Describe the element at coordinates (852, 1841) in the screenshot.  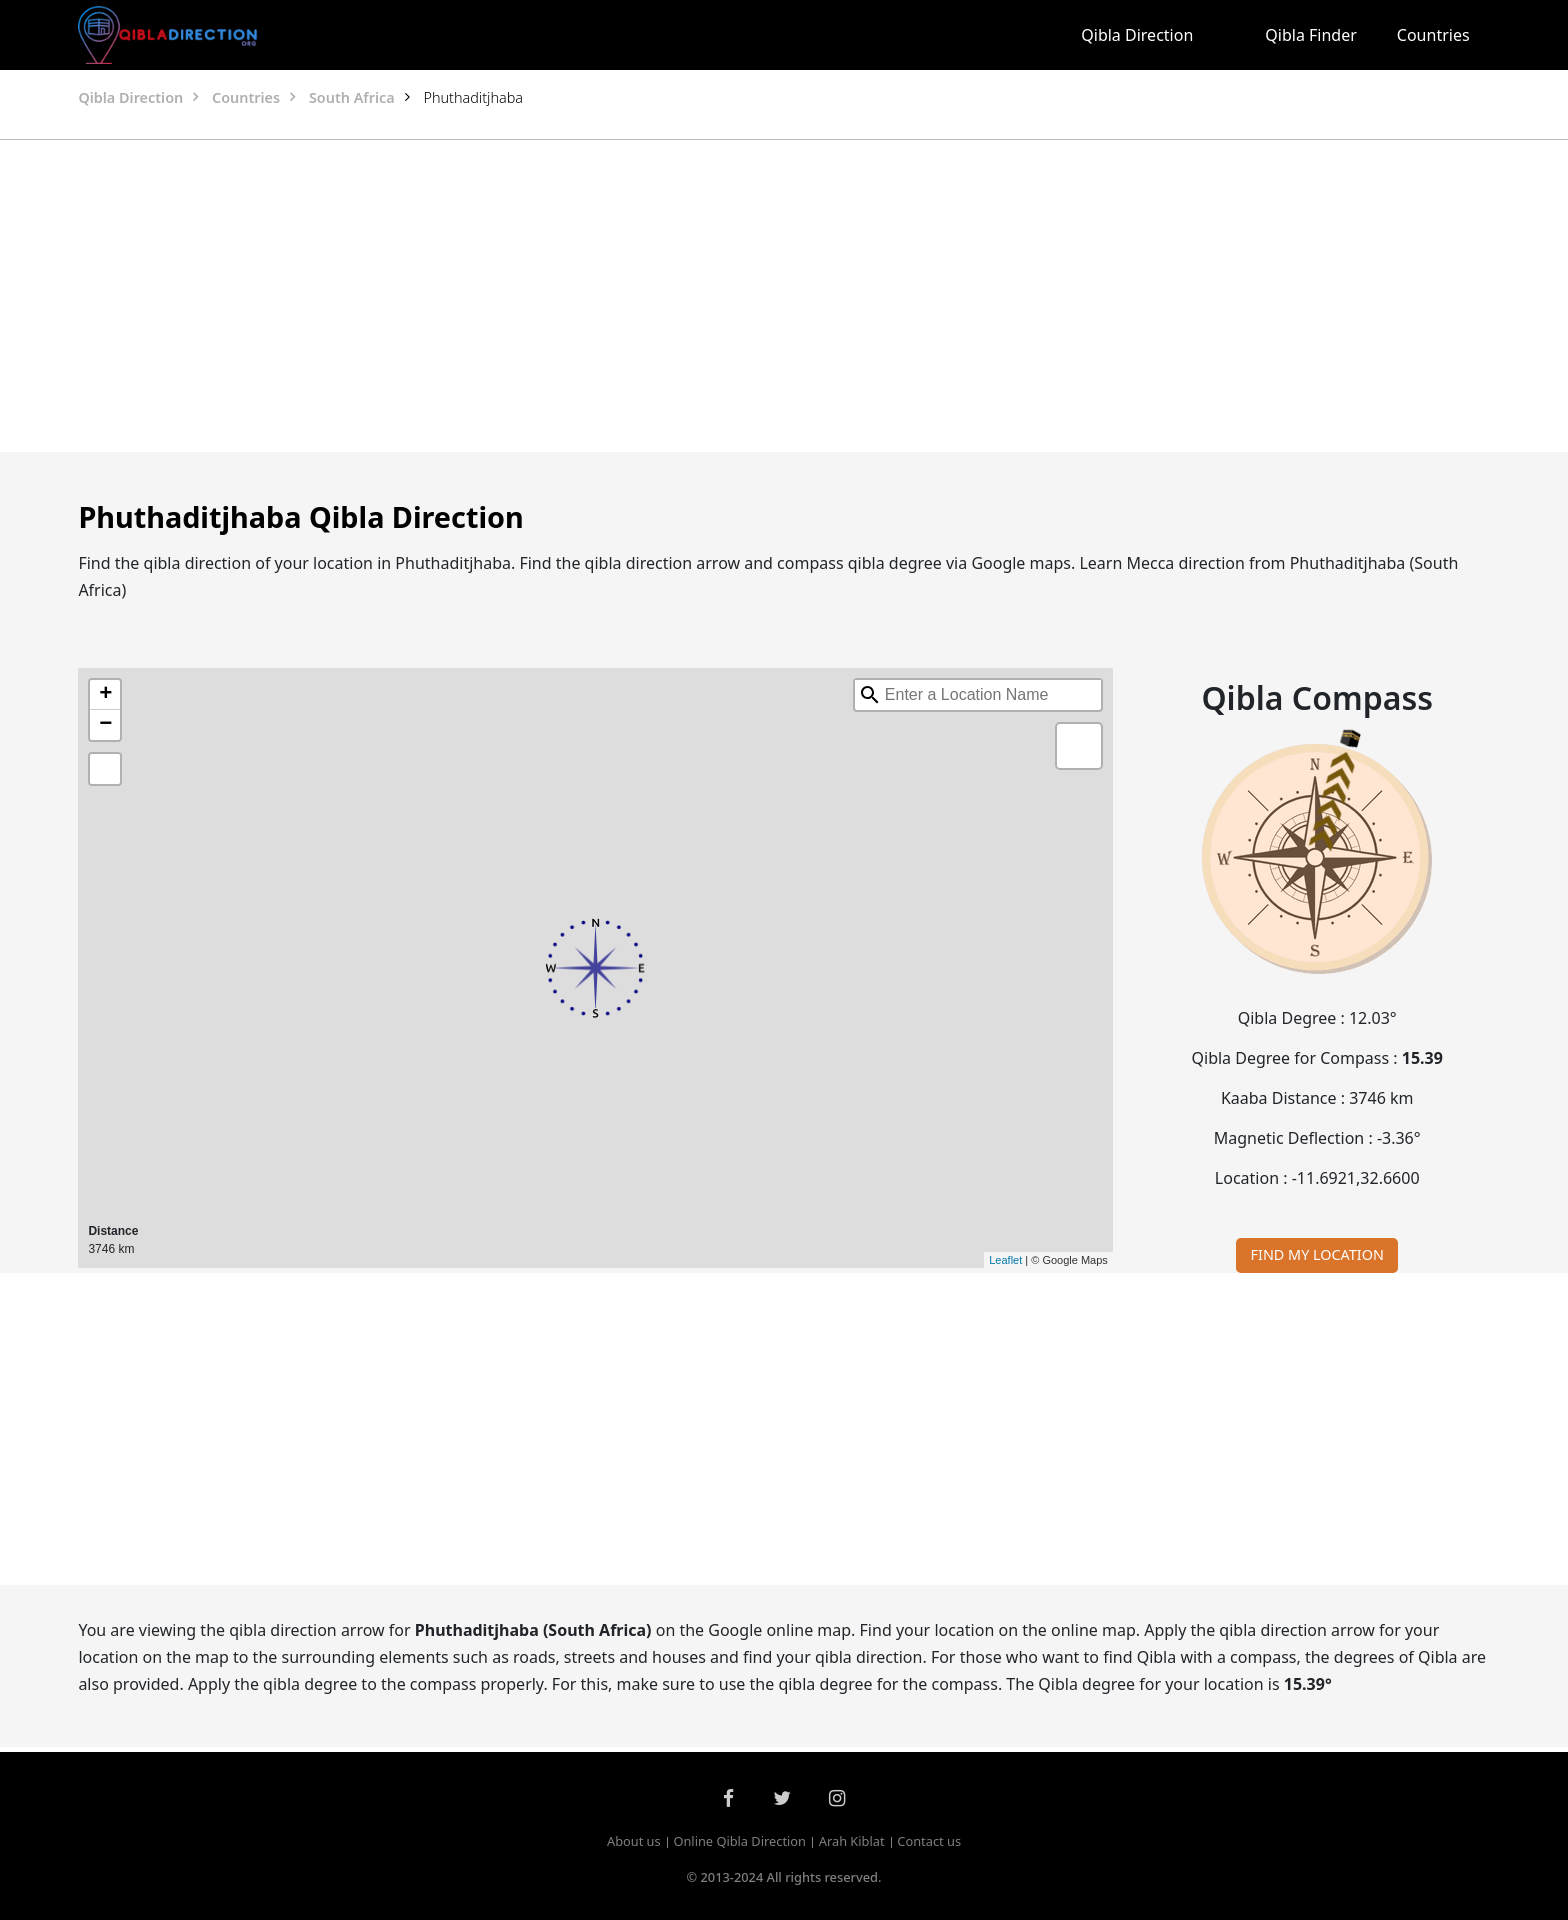
I see `Arah Kiblat` at that location.